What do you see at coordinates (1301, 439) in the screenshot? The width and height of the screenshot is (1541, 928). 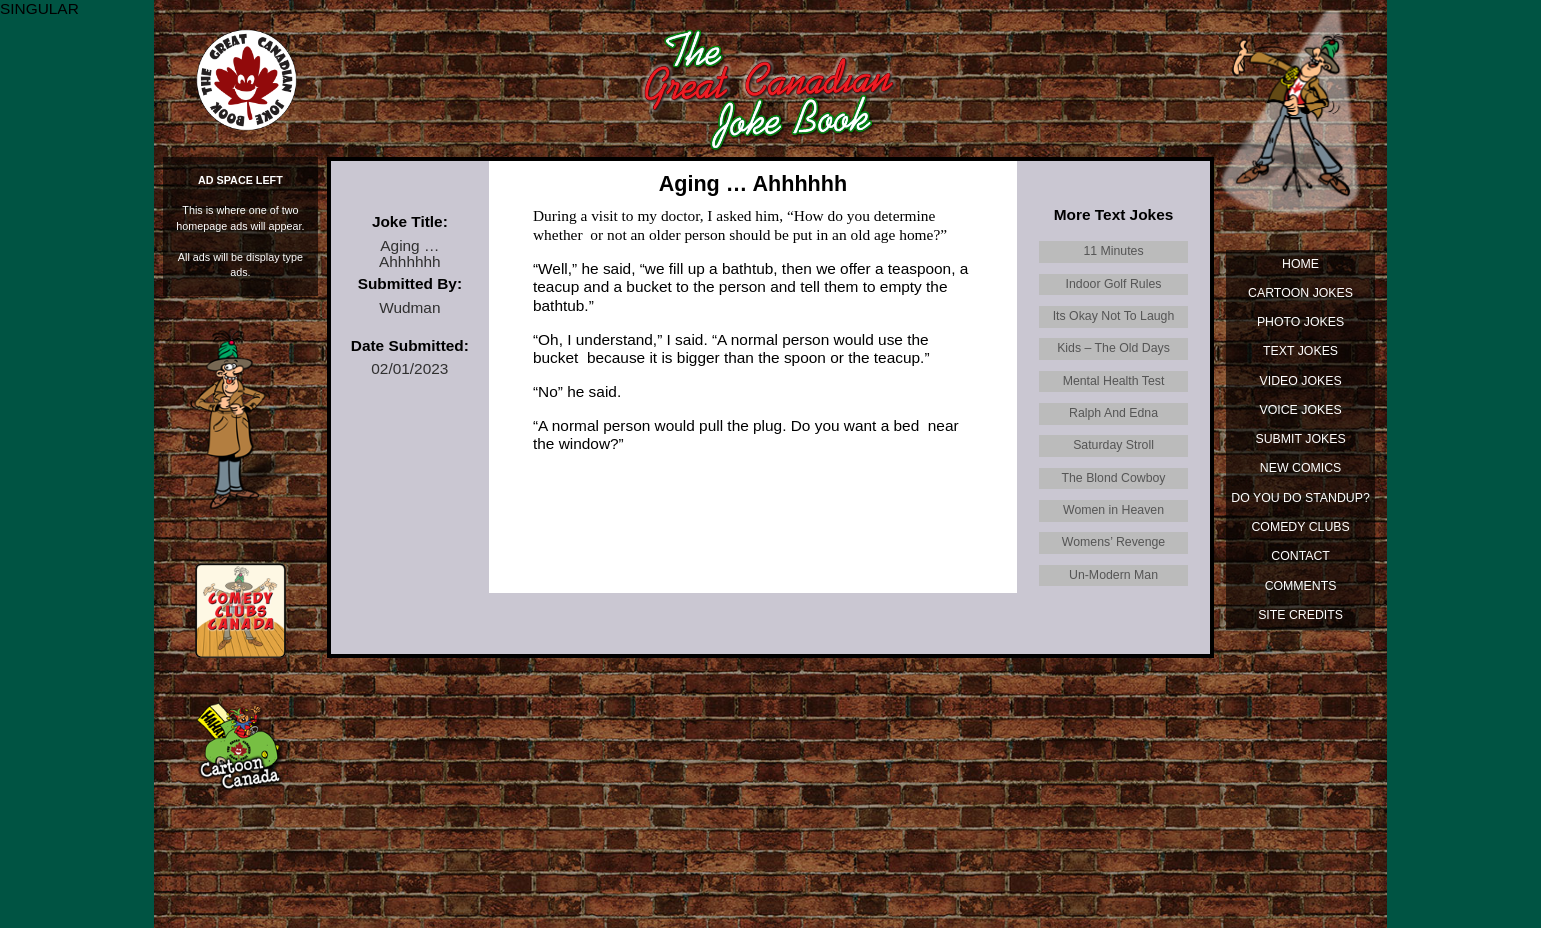 I see `Submit Jokes` at bounding box center [1301, 439].